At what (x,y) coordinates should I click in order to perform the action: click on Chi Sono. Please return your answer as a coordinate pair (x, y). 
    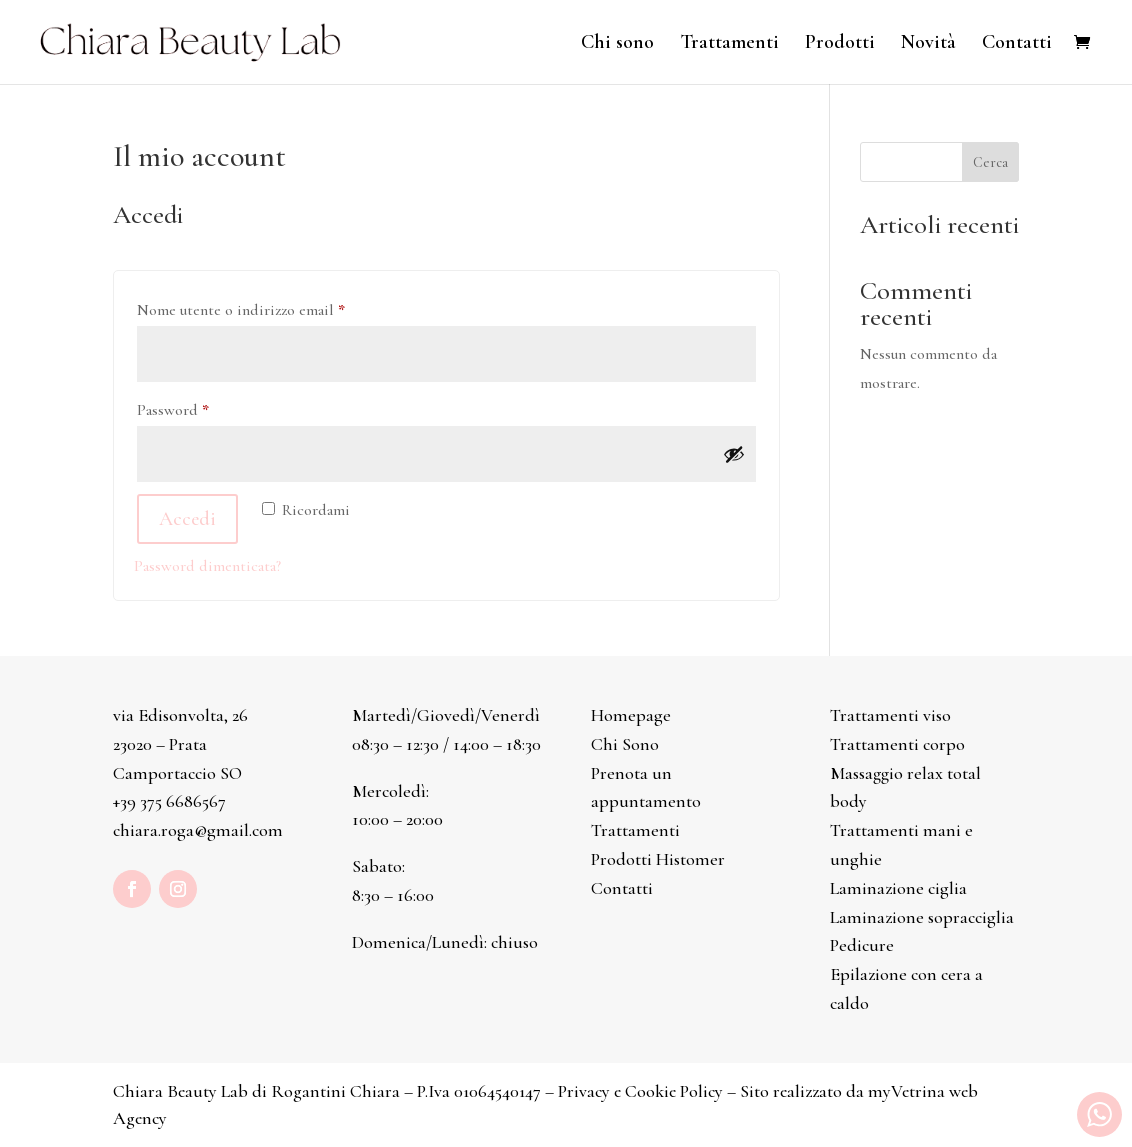
    Looking at the image, I should click on (625, 744).